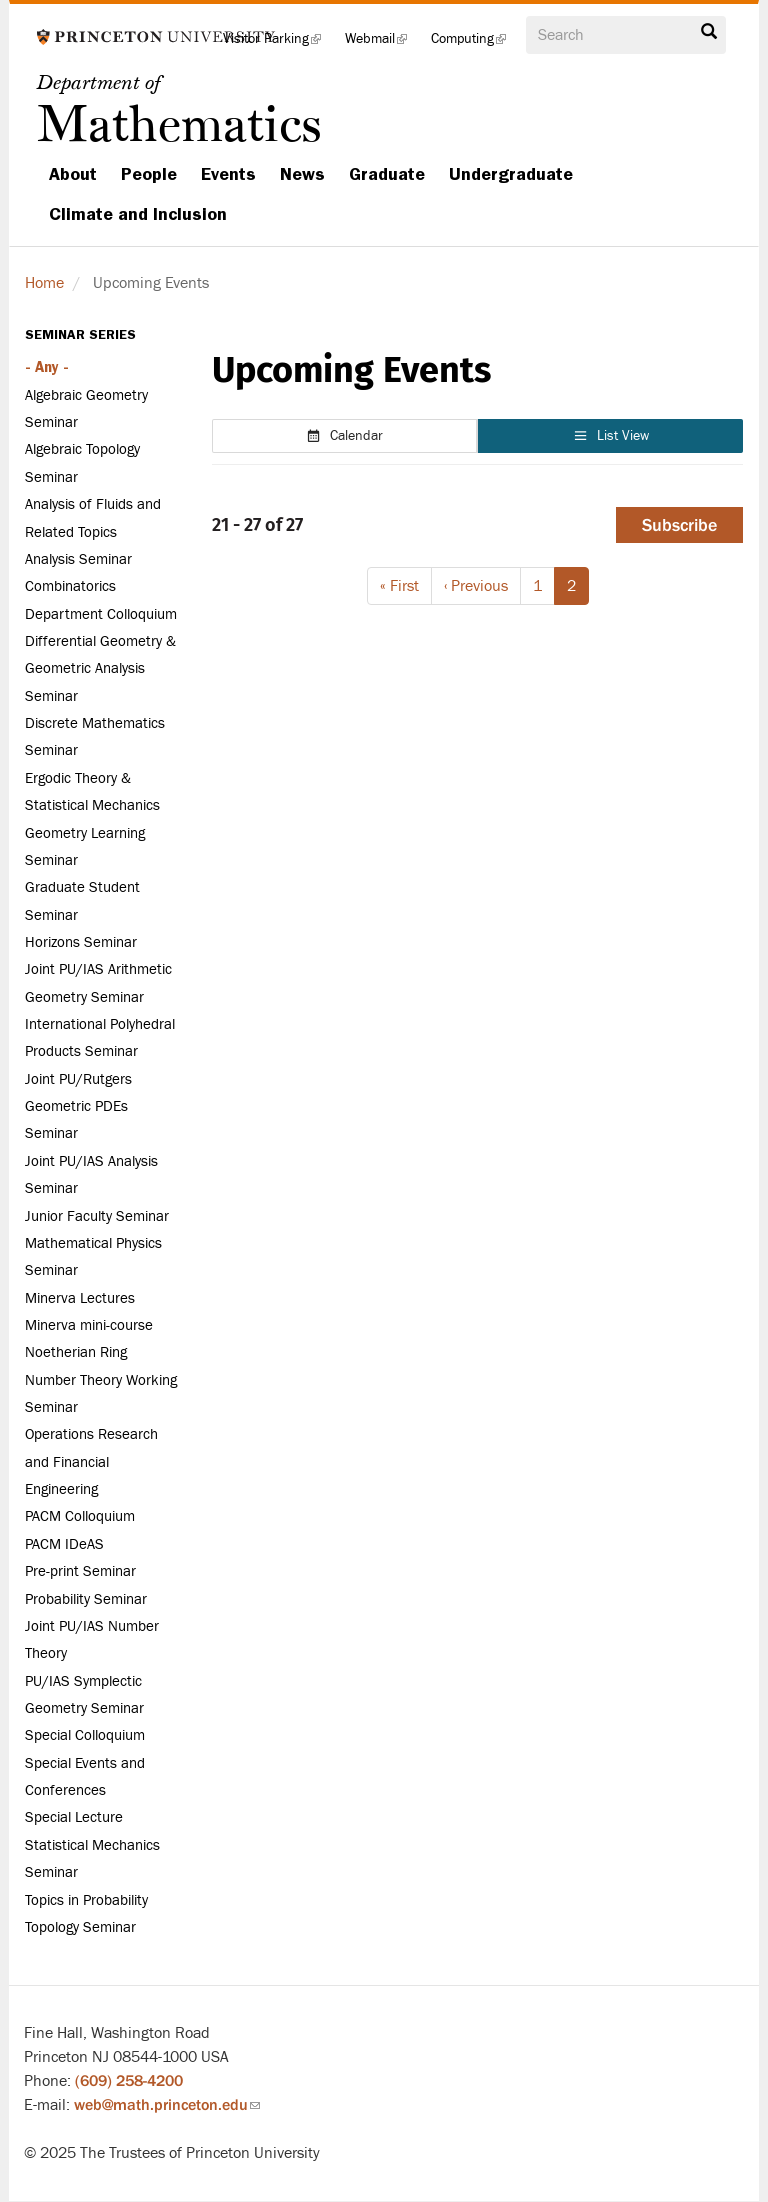 This screenshot has height=2202, width=768. What do you see at coordinates (511, 174) in the screenshot?
I see `Undergraduate` at bounding box center [511, 174].